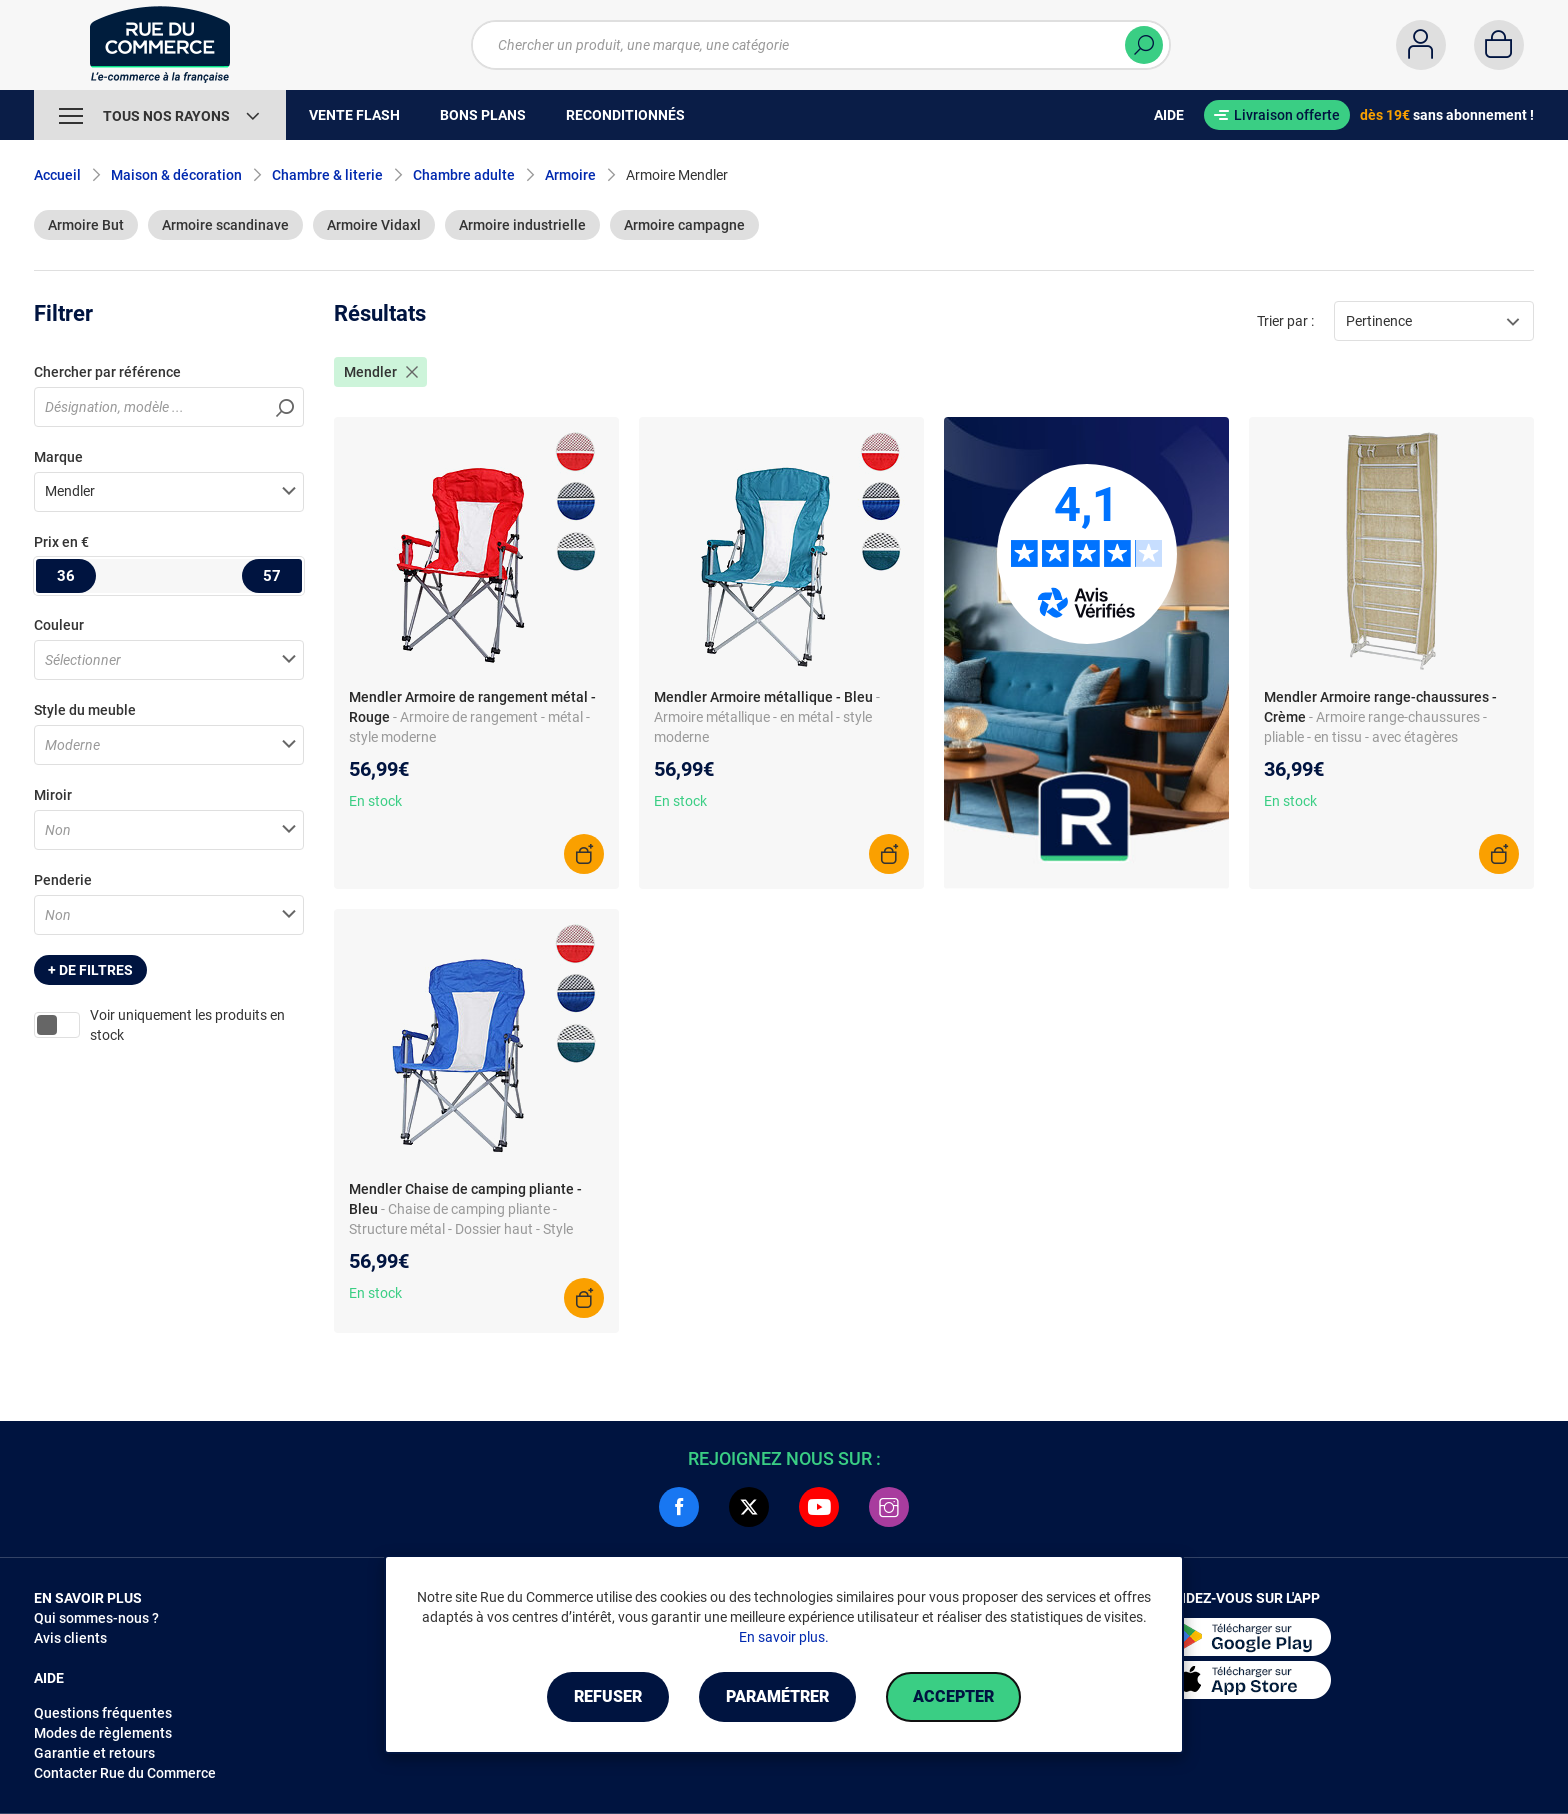  Describe the element at coordinates (125, 1773) in the screenshot. I see `Contacter Rue du Commerce` at that location.